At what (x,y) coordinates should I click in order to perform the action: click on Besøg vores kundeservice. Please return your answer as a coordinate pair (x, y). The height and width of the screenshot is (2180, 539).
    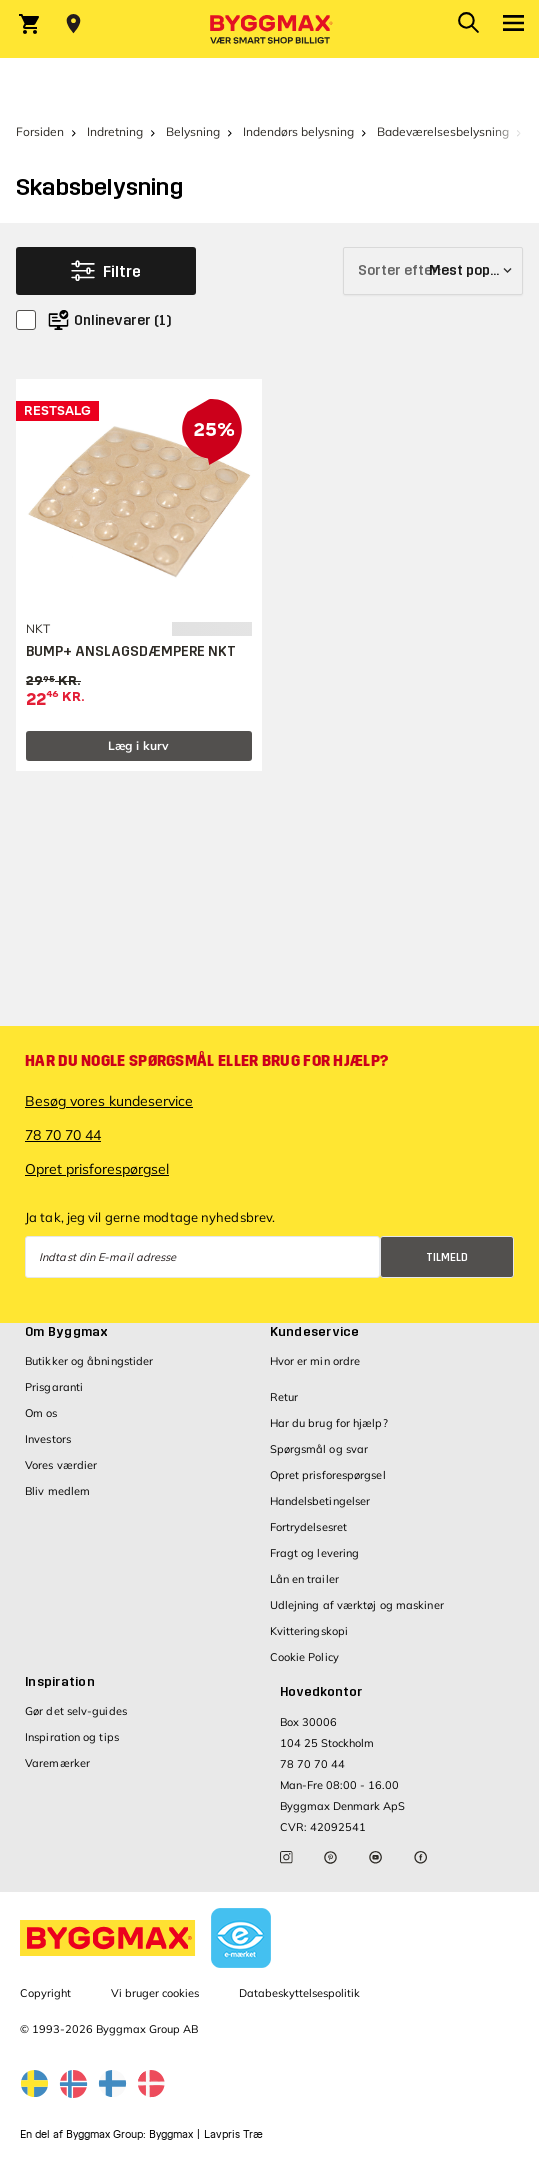
    Looking at the image, I should click on (109, 1101).